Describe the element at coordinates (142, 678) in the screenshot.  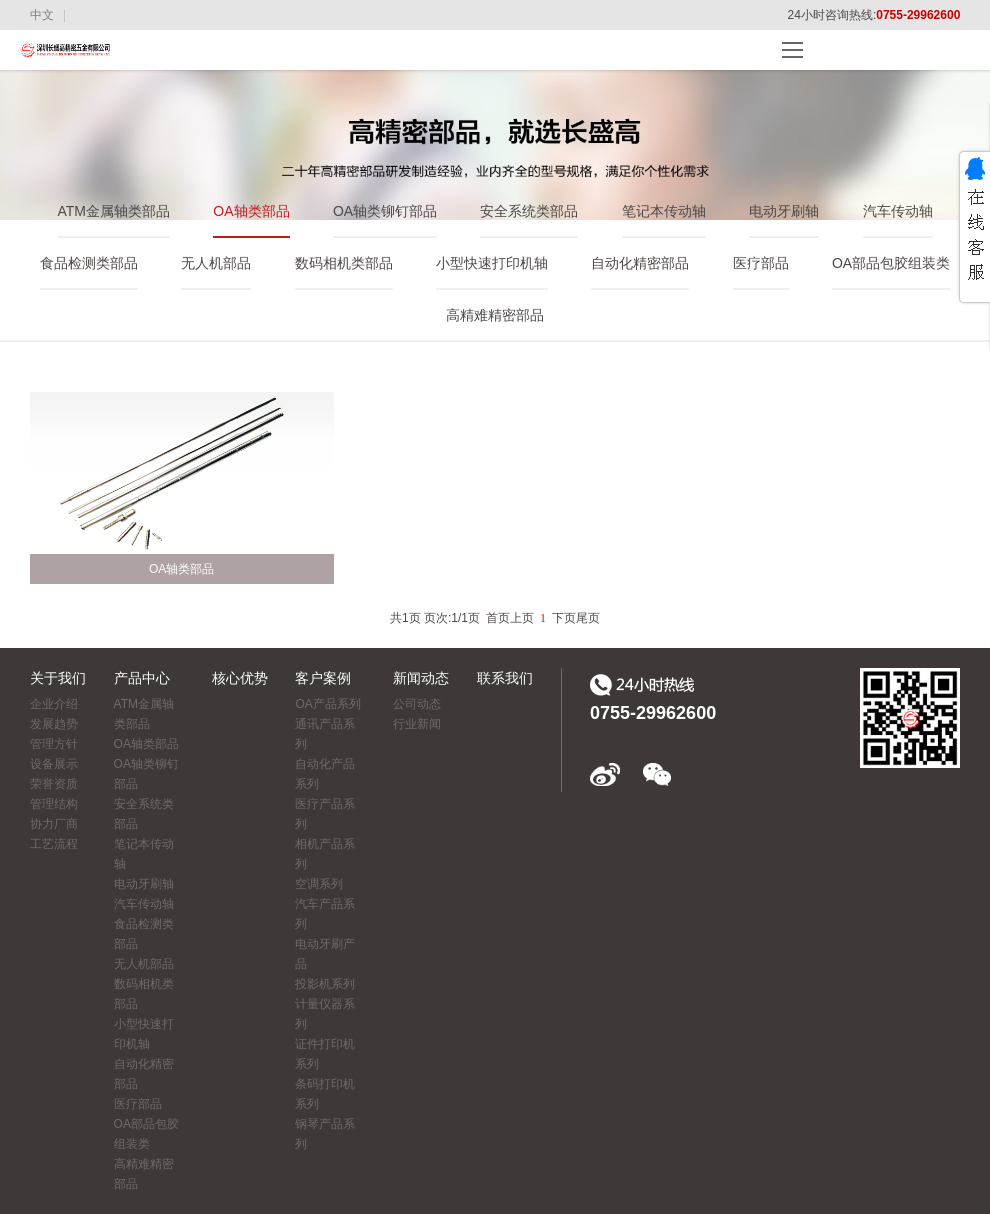
I see `产品中心` at that location.